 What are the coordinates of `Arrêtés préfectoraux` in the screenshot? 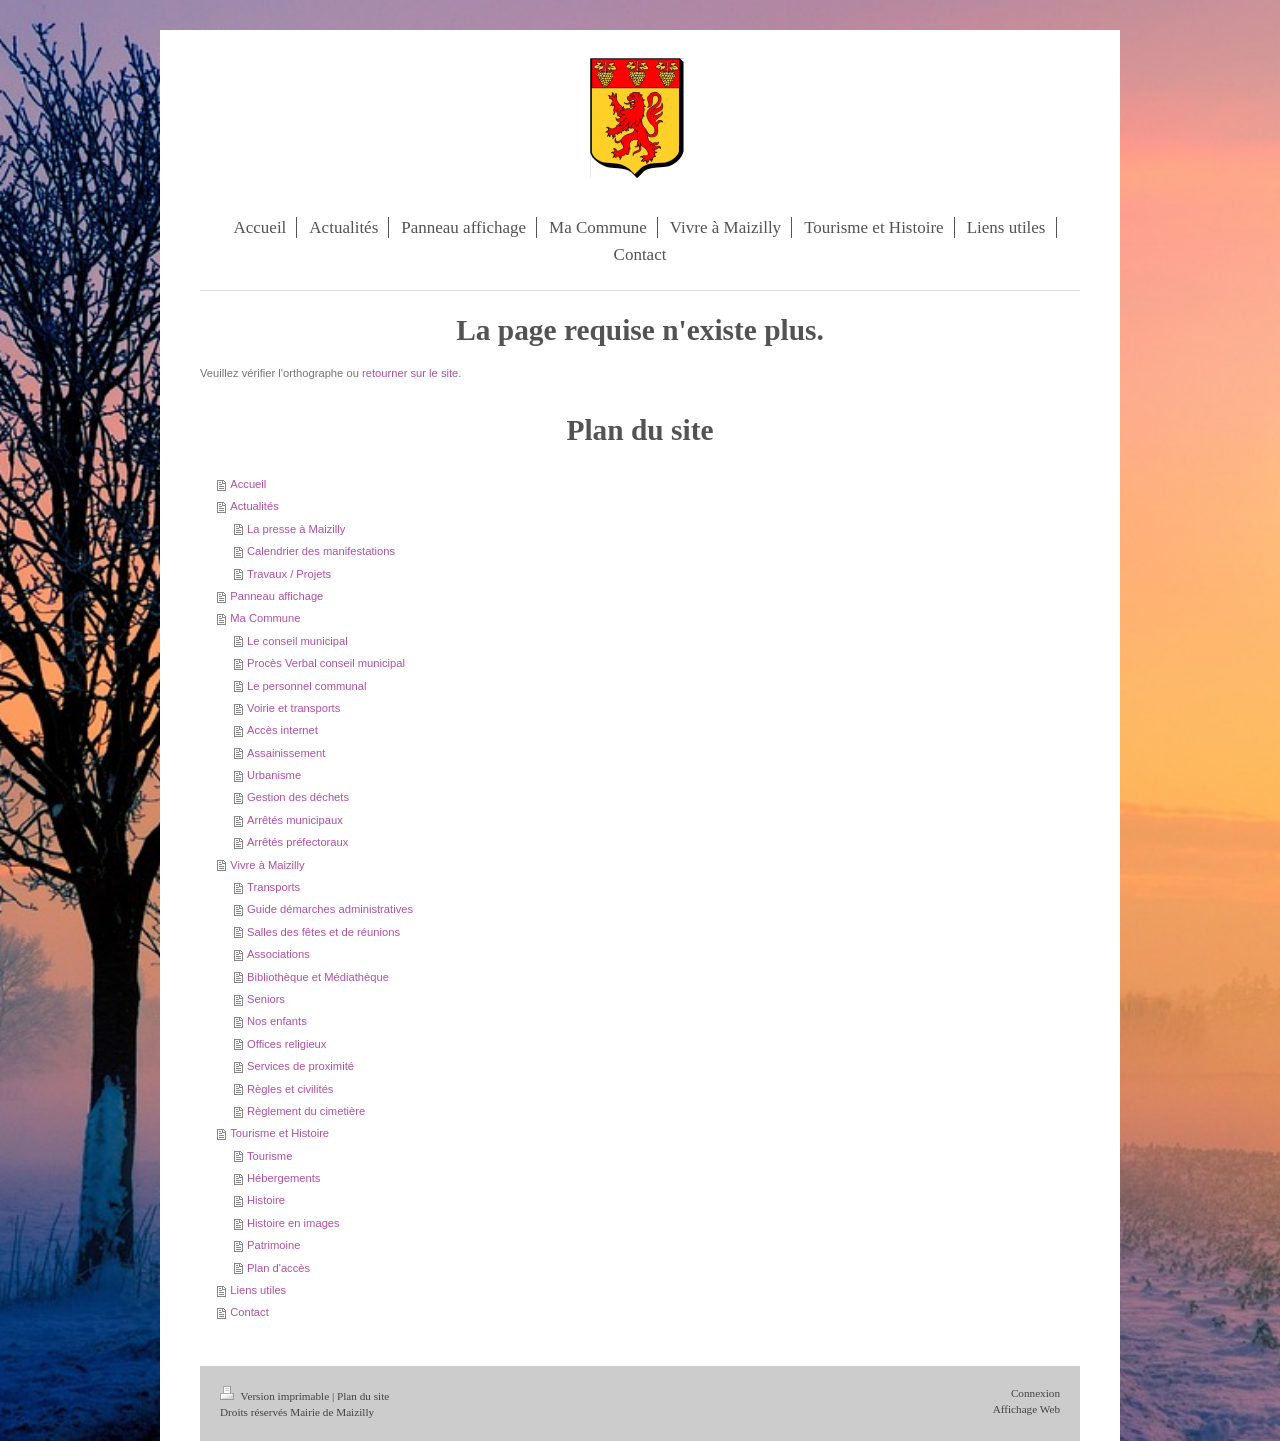 It's located at (297, 842).